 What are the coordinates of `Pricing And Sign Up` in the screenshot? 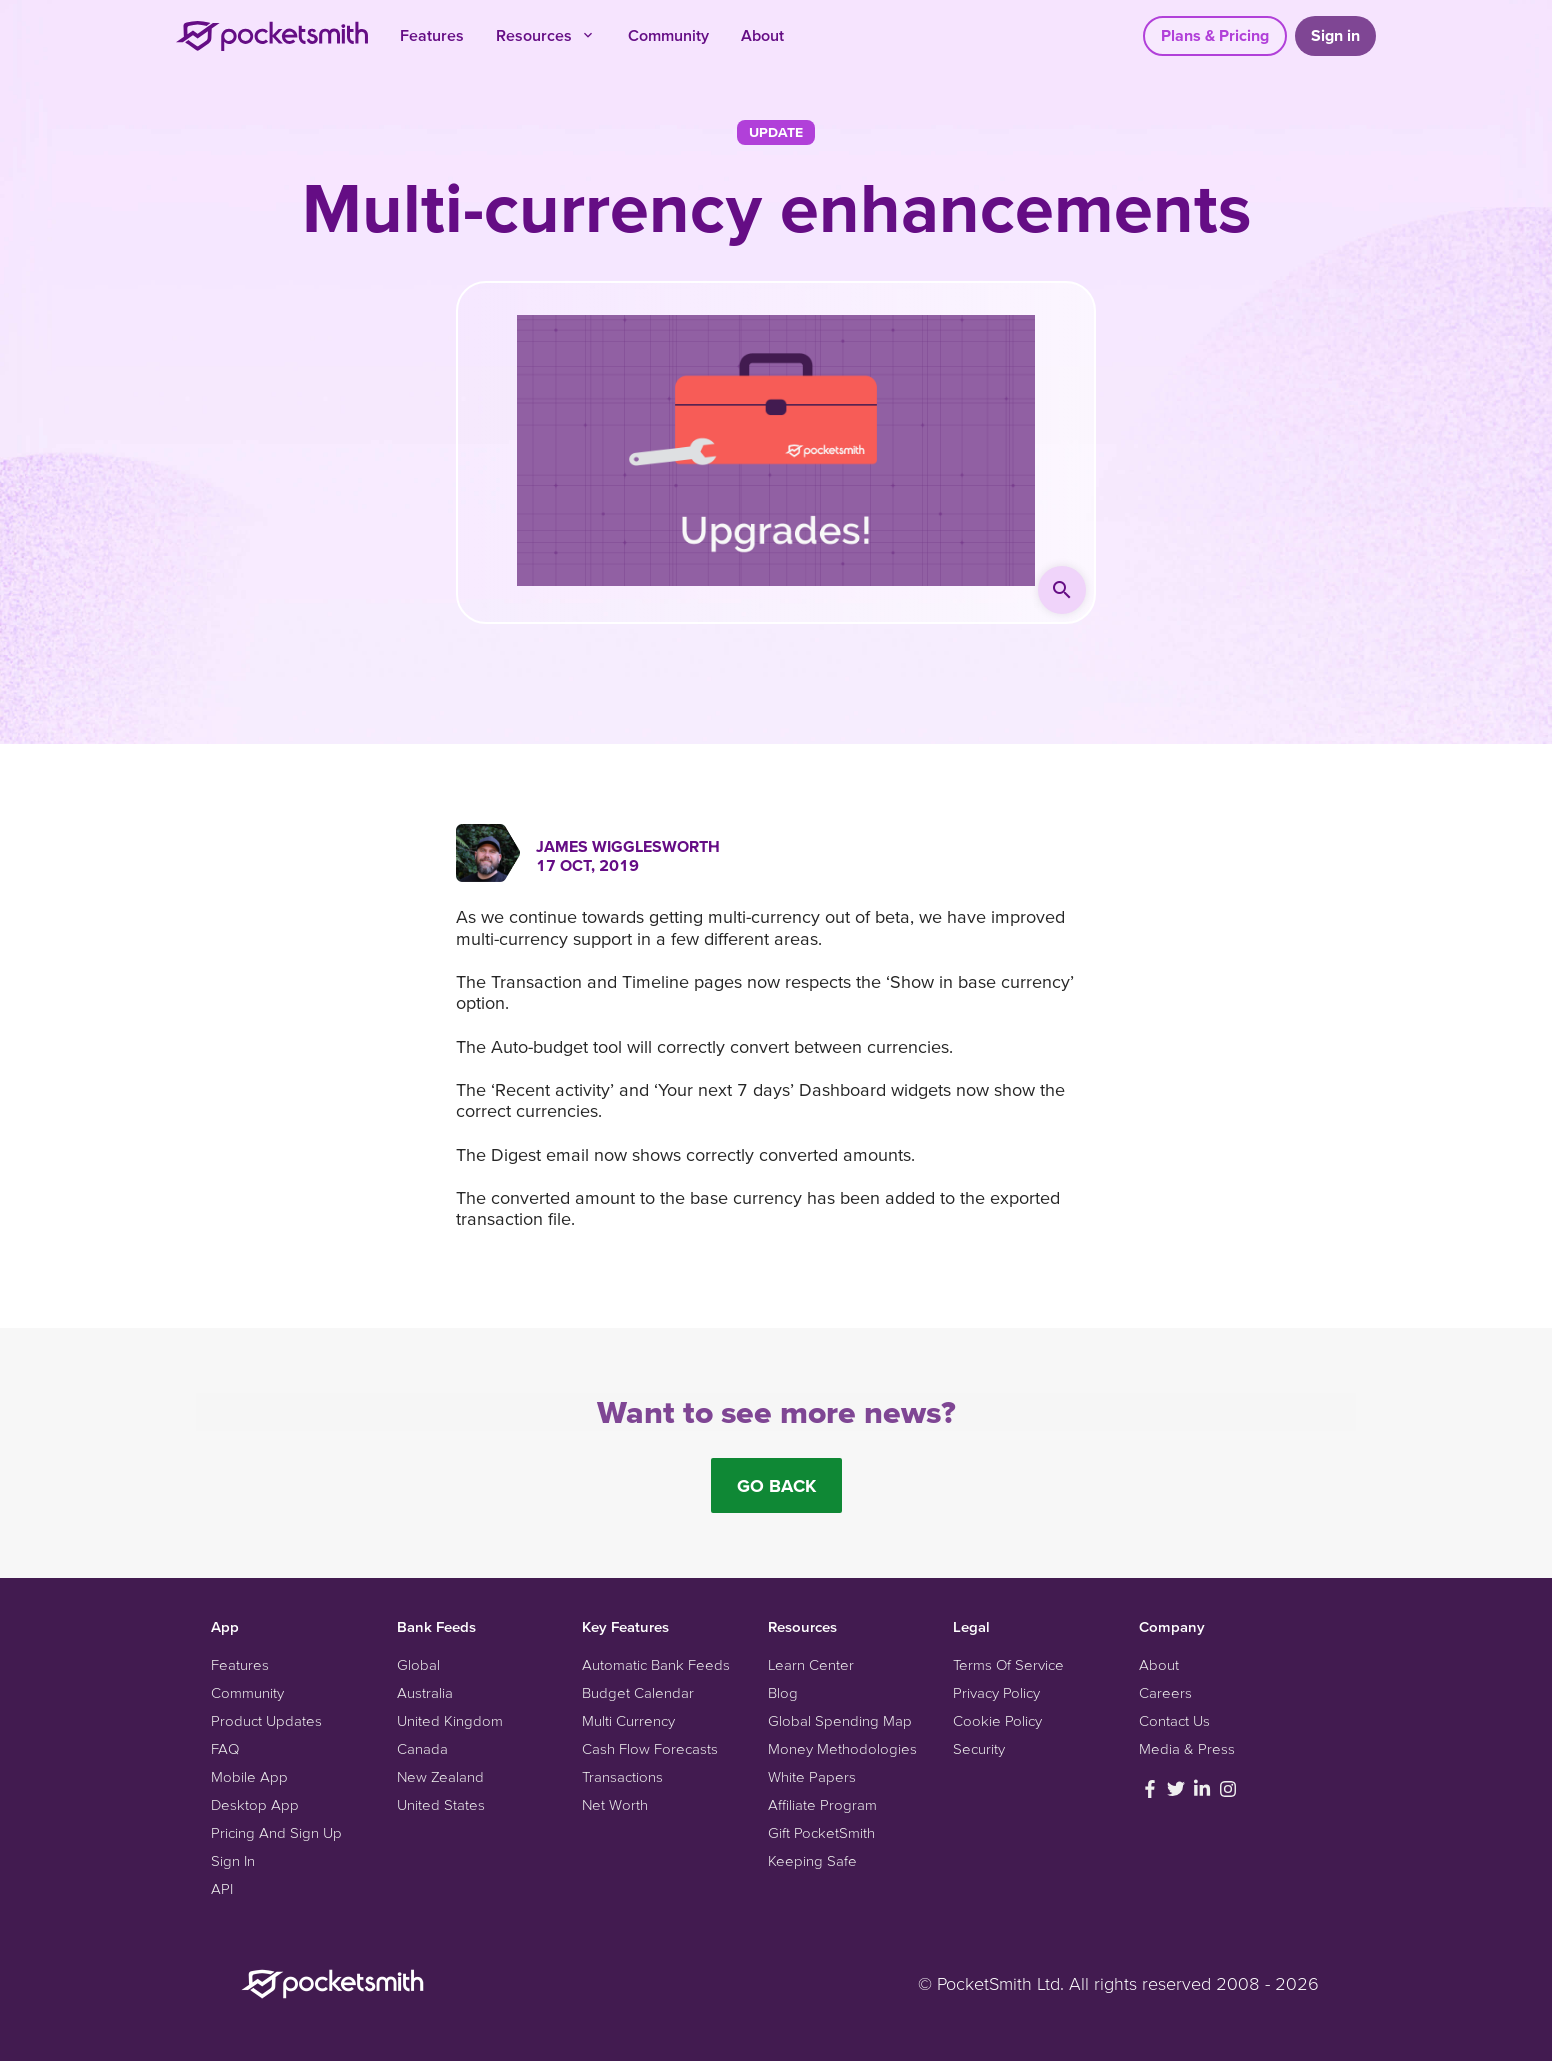 It's located at (276, 1832).